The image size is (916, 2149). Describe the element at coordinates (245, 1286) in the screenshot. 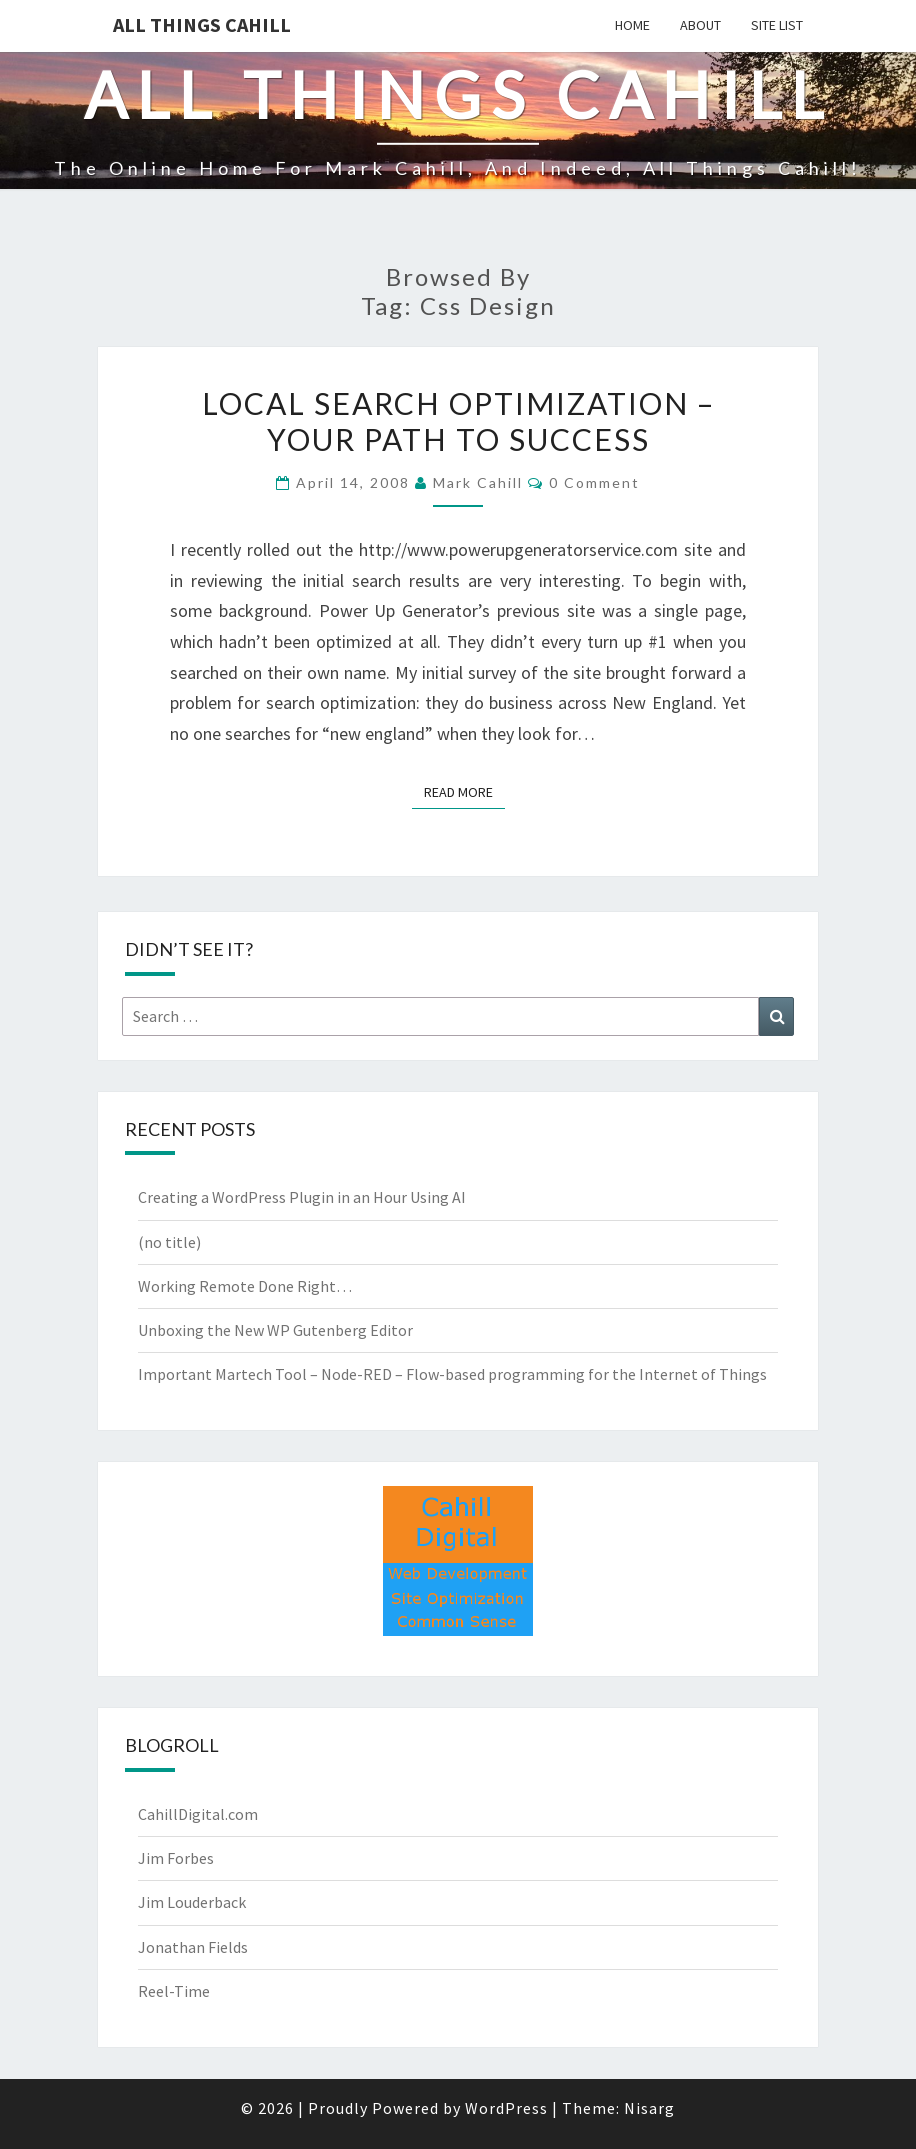

I see `Working Remote Done Right…` at that location.